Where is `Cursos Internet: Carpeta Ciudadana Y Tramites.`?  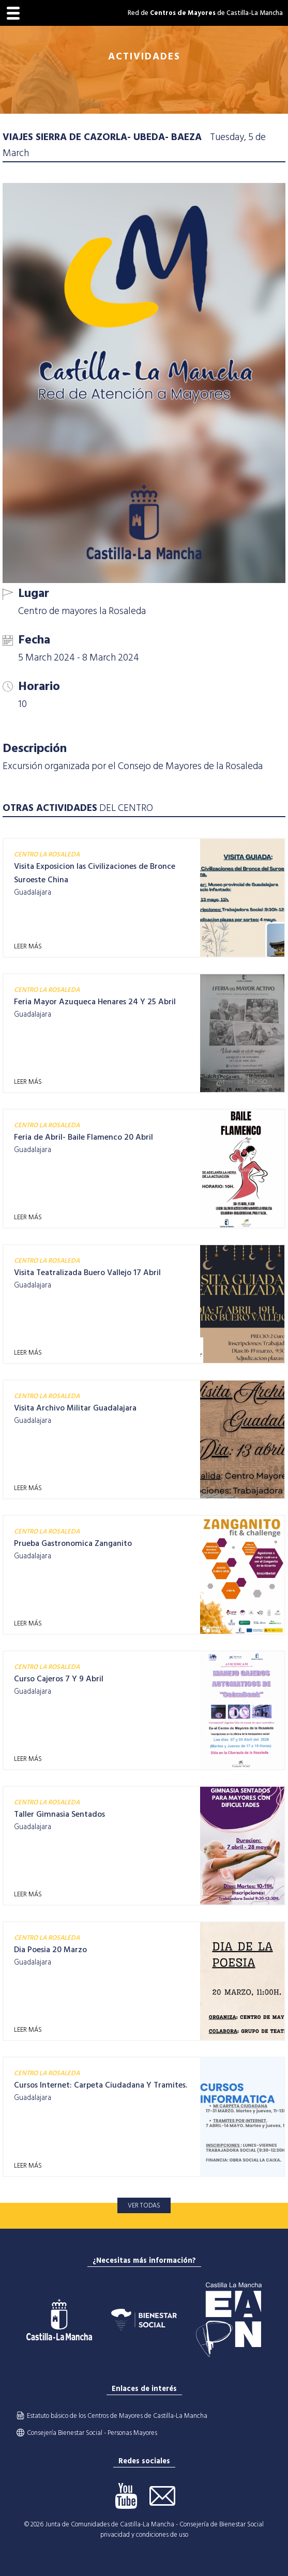 Cursos Internet: Carpeta Ciudadana Y Tramites. is located at coordinates (100, 2085).